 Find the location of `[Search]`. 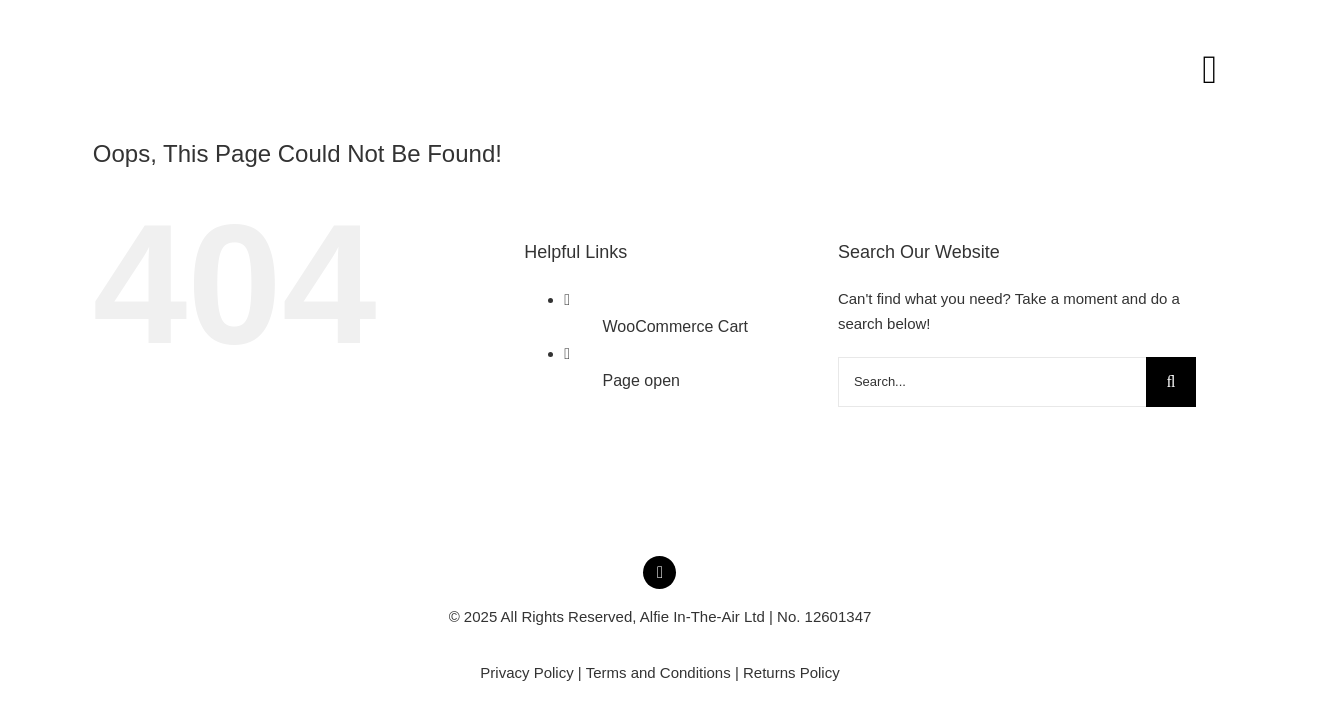

[Search] is located at coordinates (1171, 382).